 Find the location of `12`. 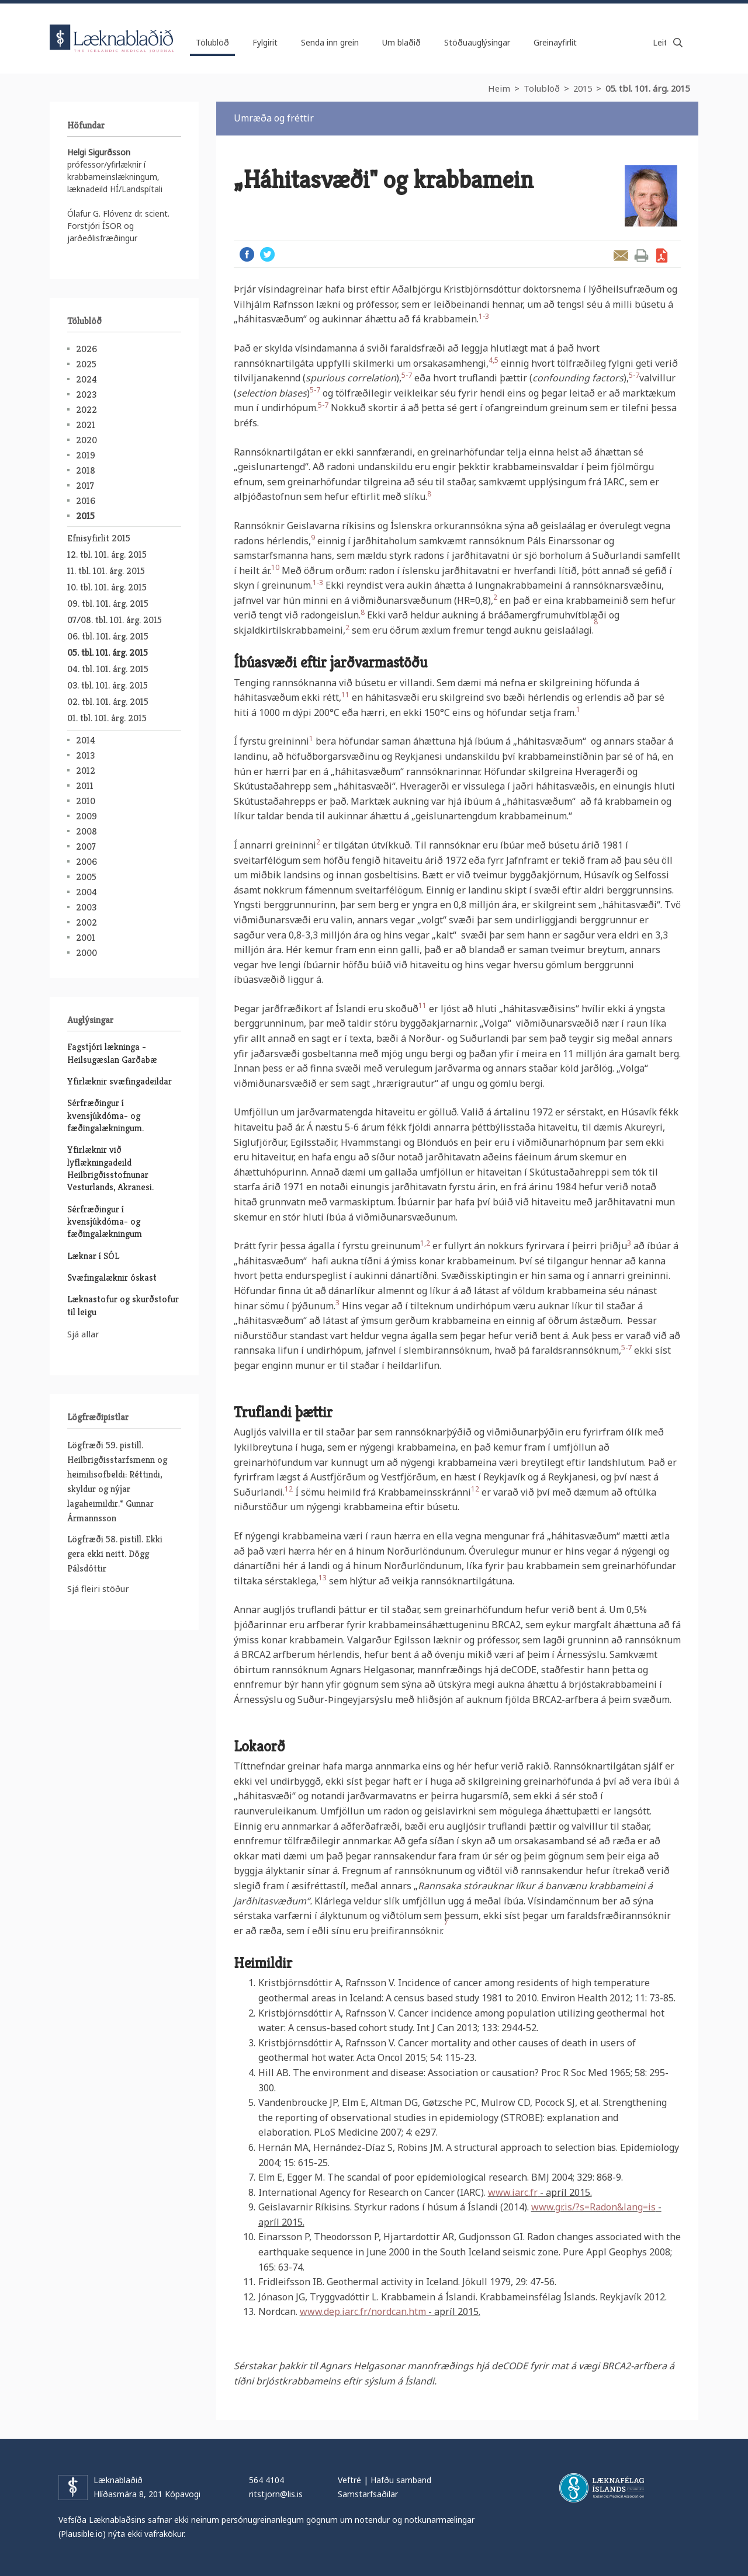

12 is located at coordinates (289, 1489).